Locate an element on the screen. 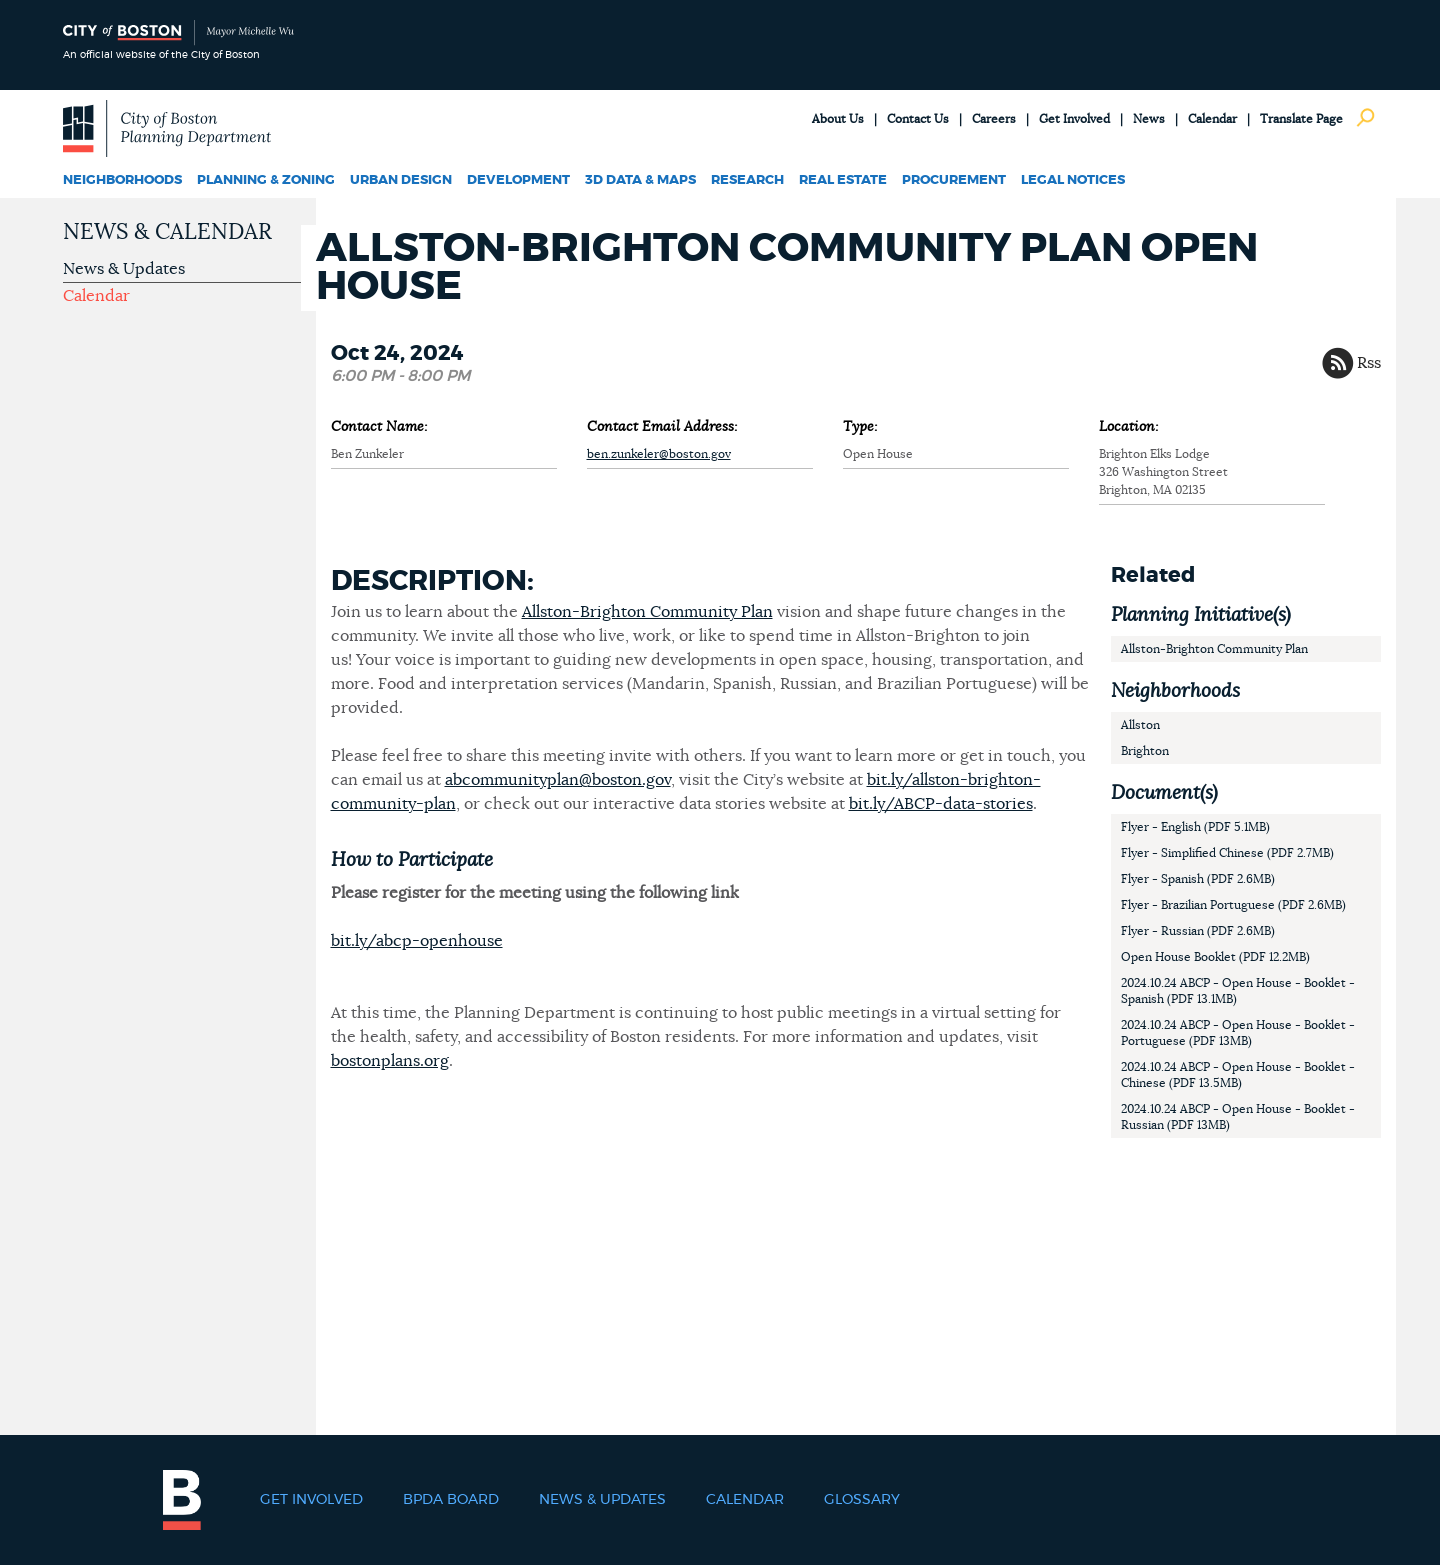  Urban Design is located at coordinates (401, 180).